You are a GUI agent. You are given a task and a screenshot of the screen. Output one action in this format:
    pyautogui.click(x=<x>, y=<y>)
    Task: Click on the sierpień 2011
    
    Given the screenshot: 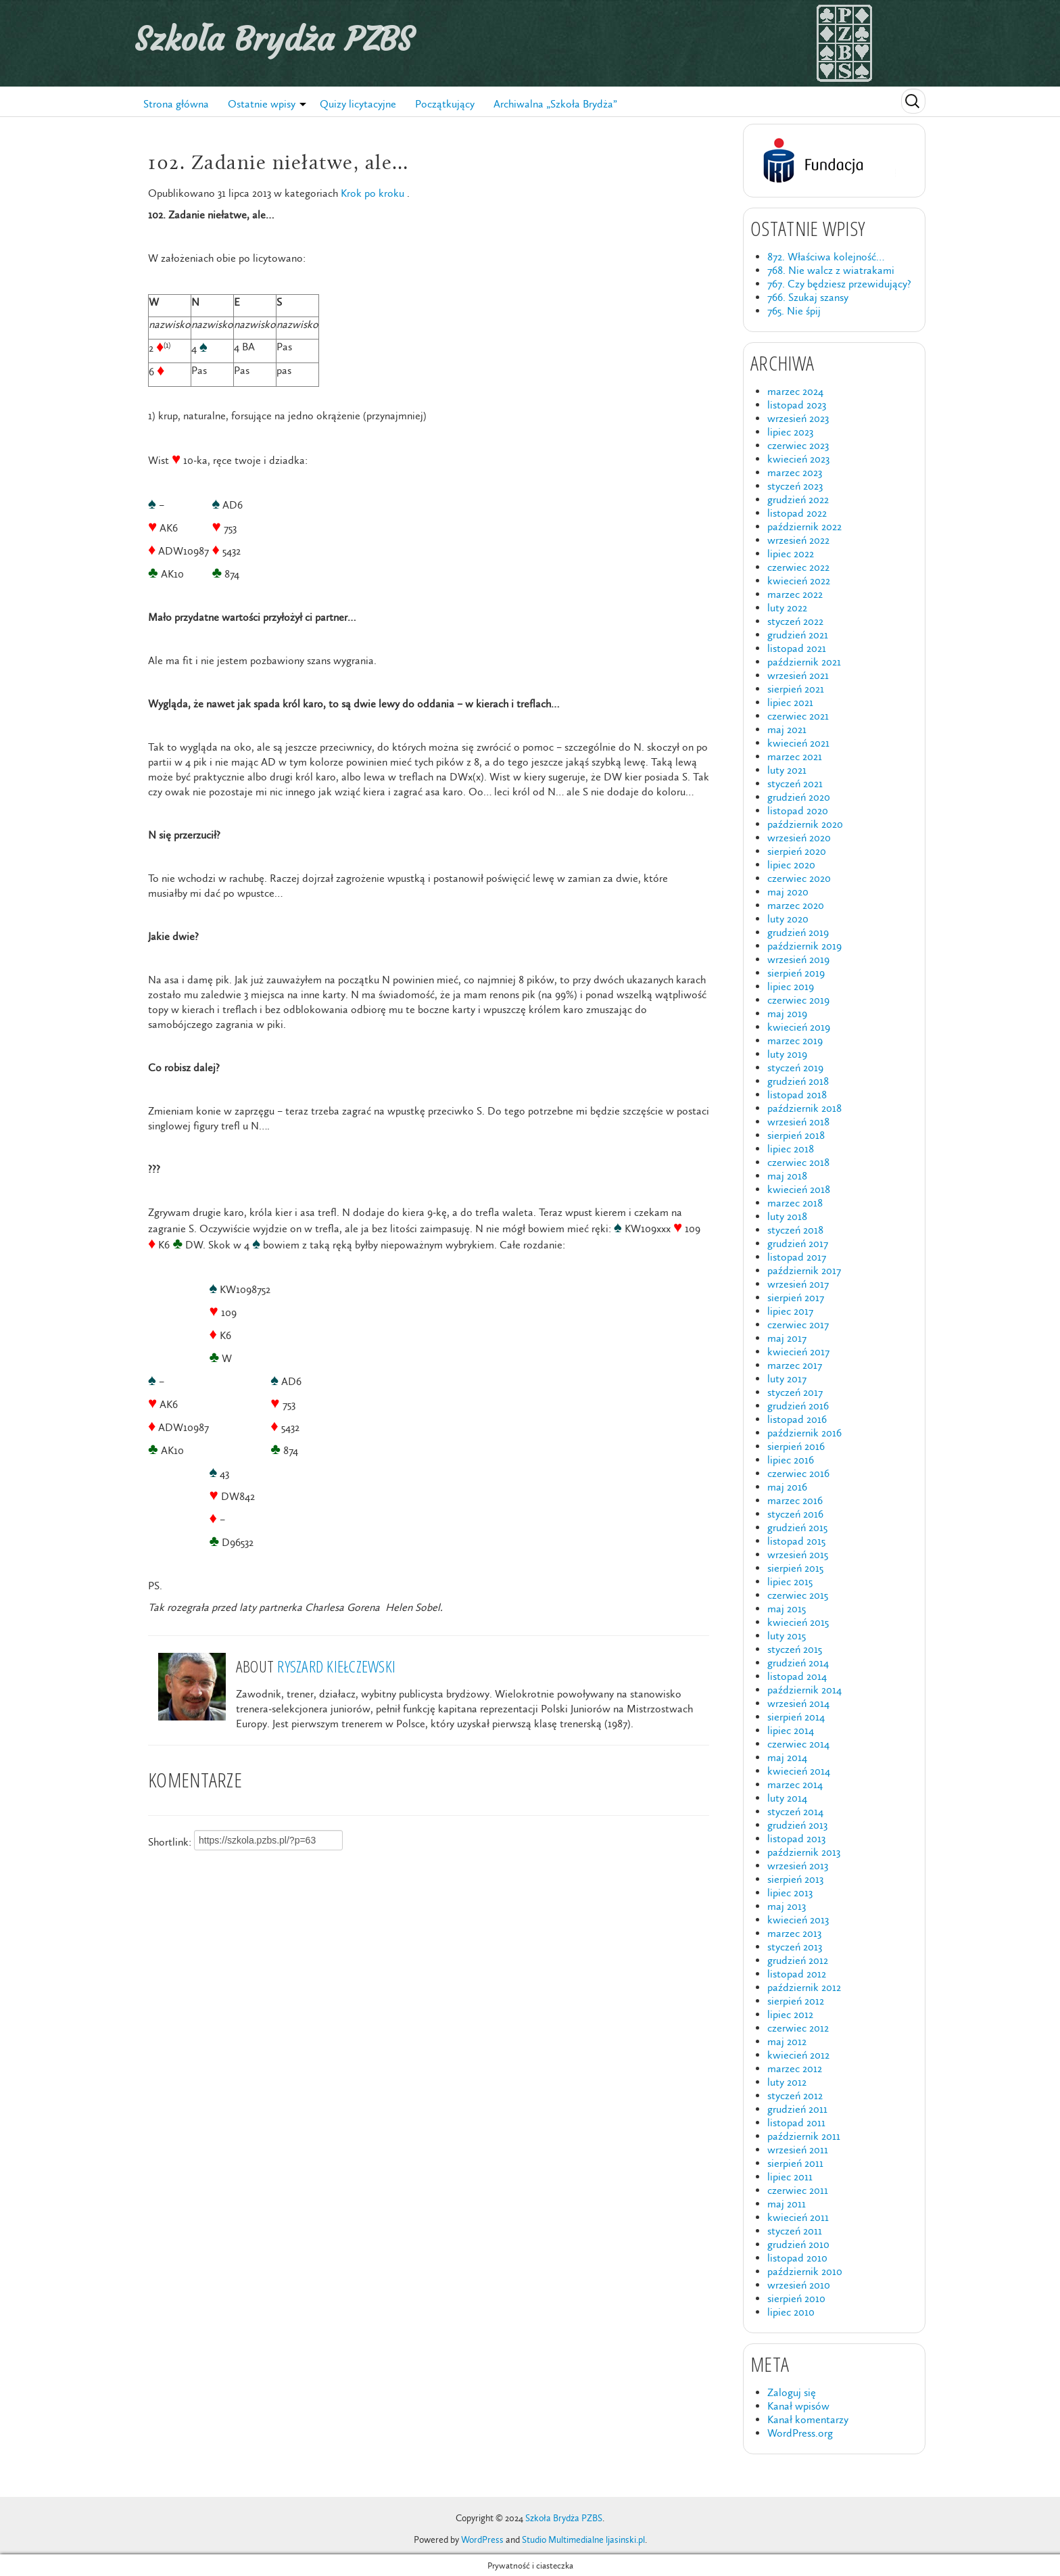 What is the action you would take?
    pyautogui.click(x=795, y=2163)
    